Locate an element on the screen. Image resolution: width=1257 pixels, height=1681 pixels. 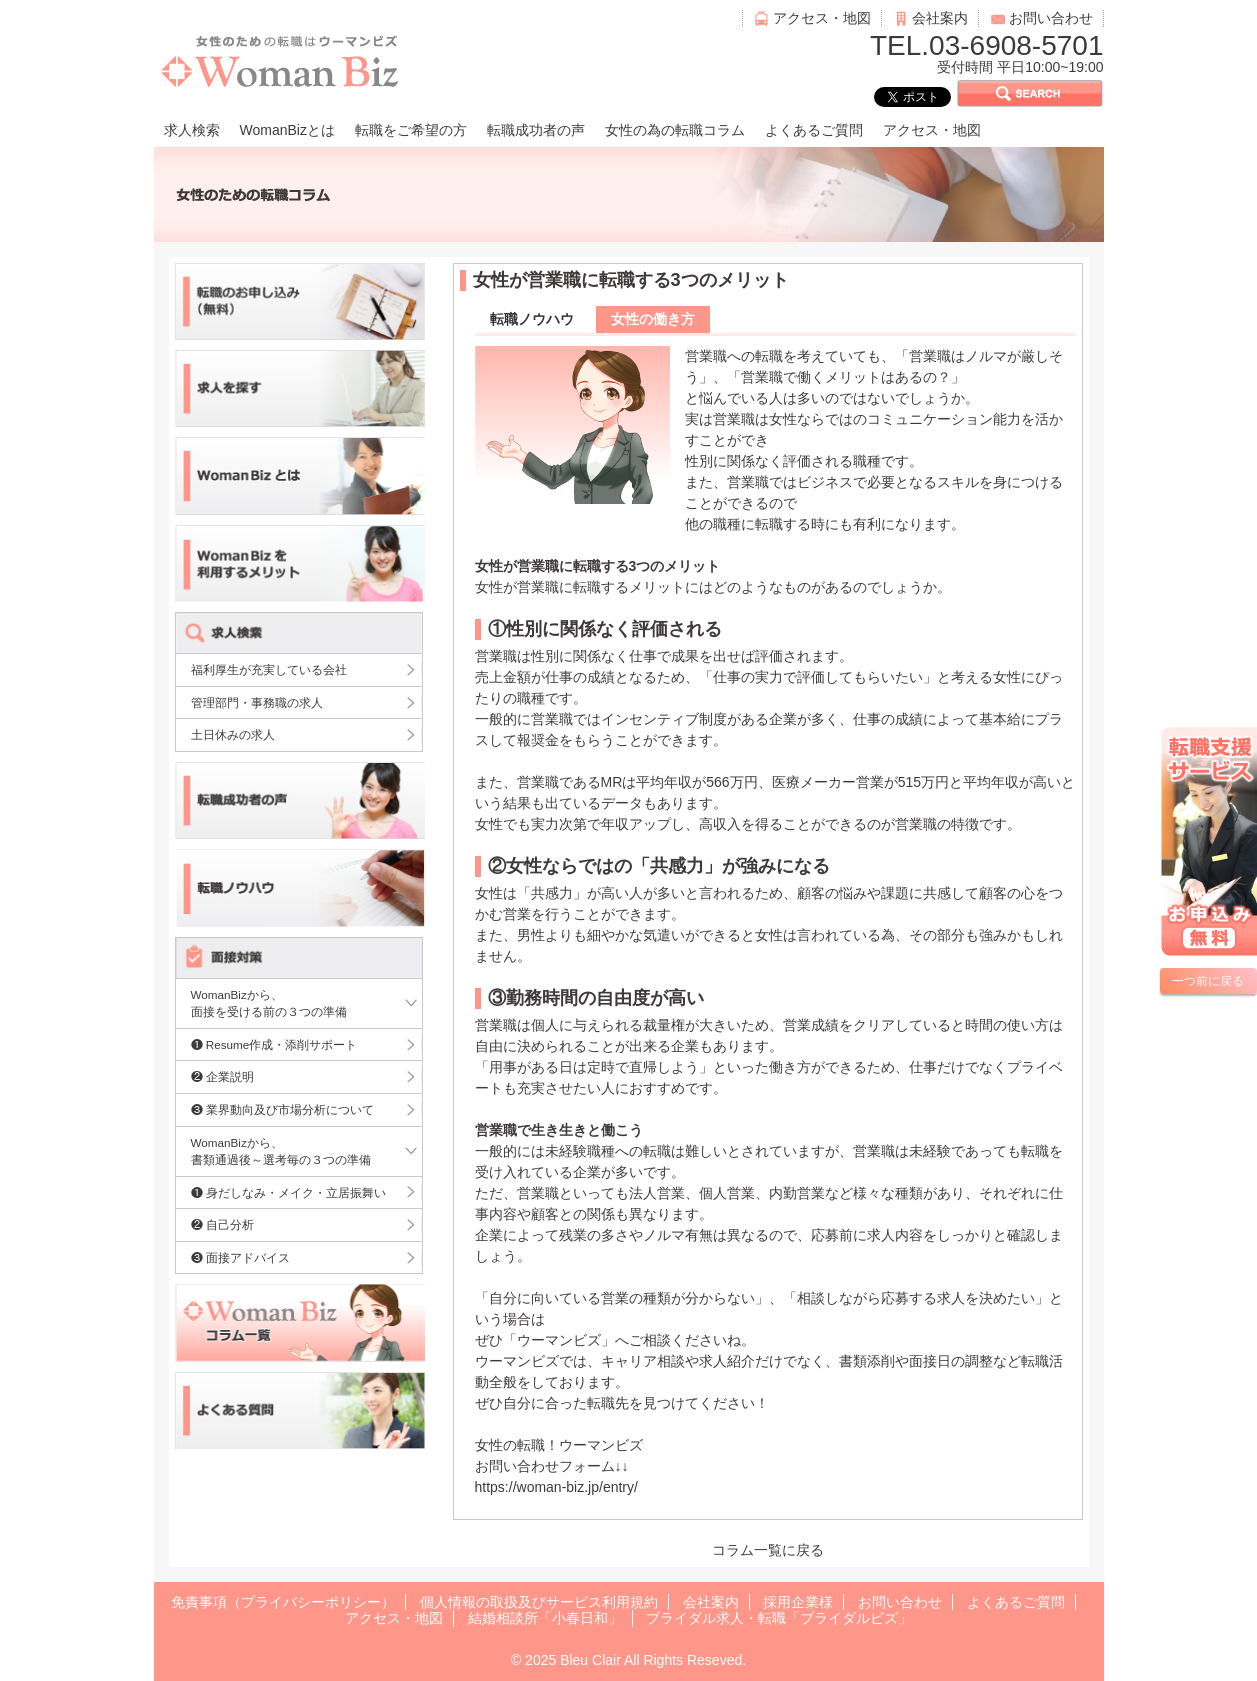
❸ 業界動向及び市場分析について is located at coordinates (282, 1109).